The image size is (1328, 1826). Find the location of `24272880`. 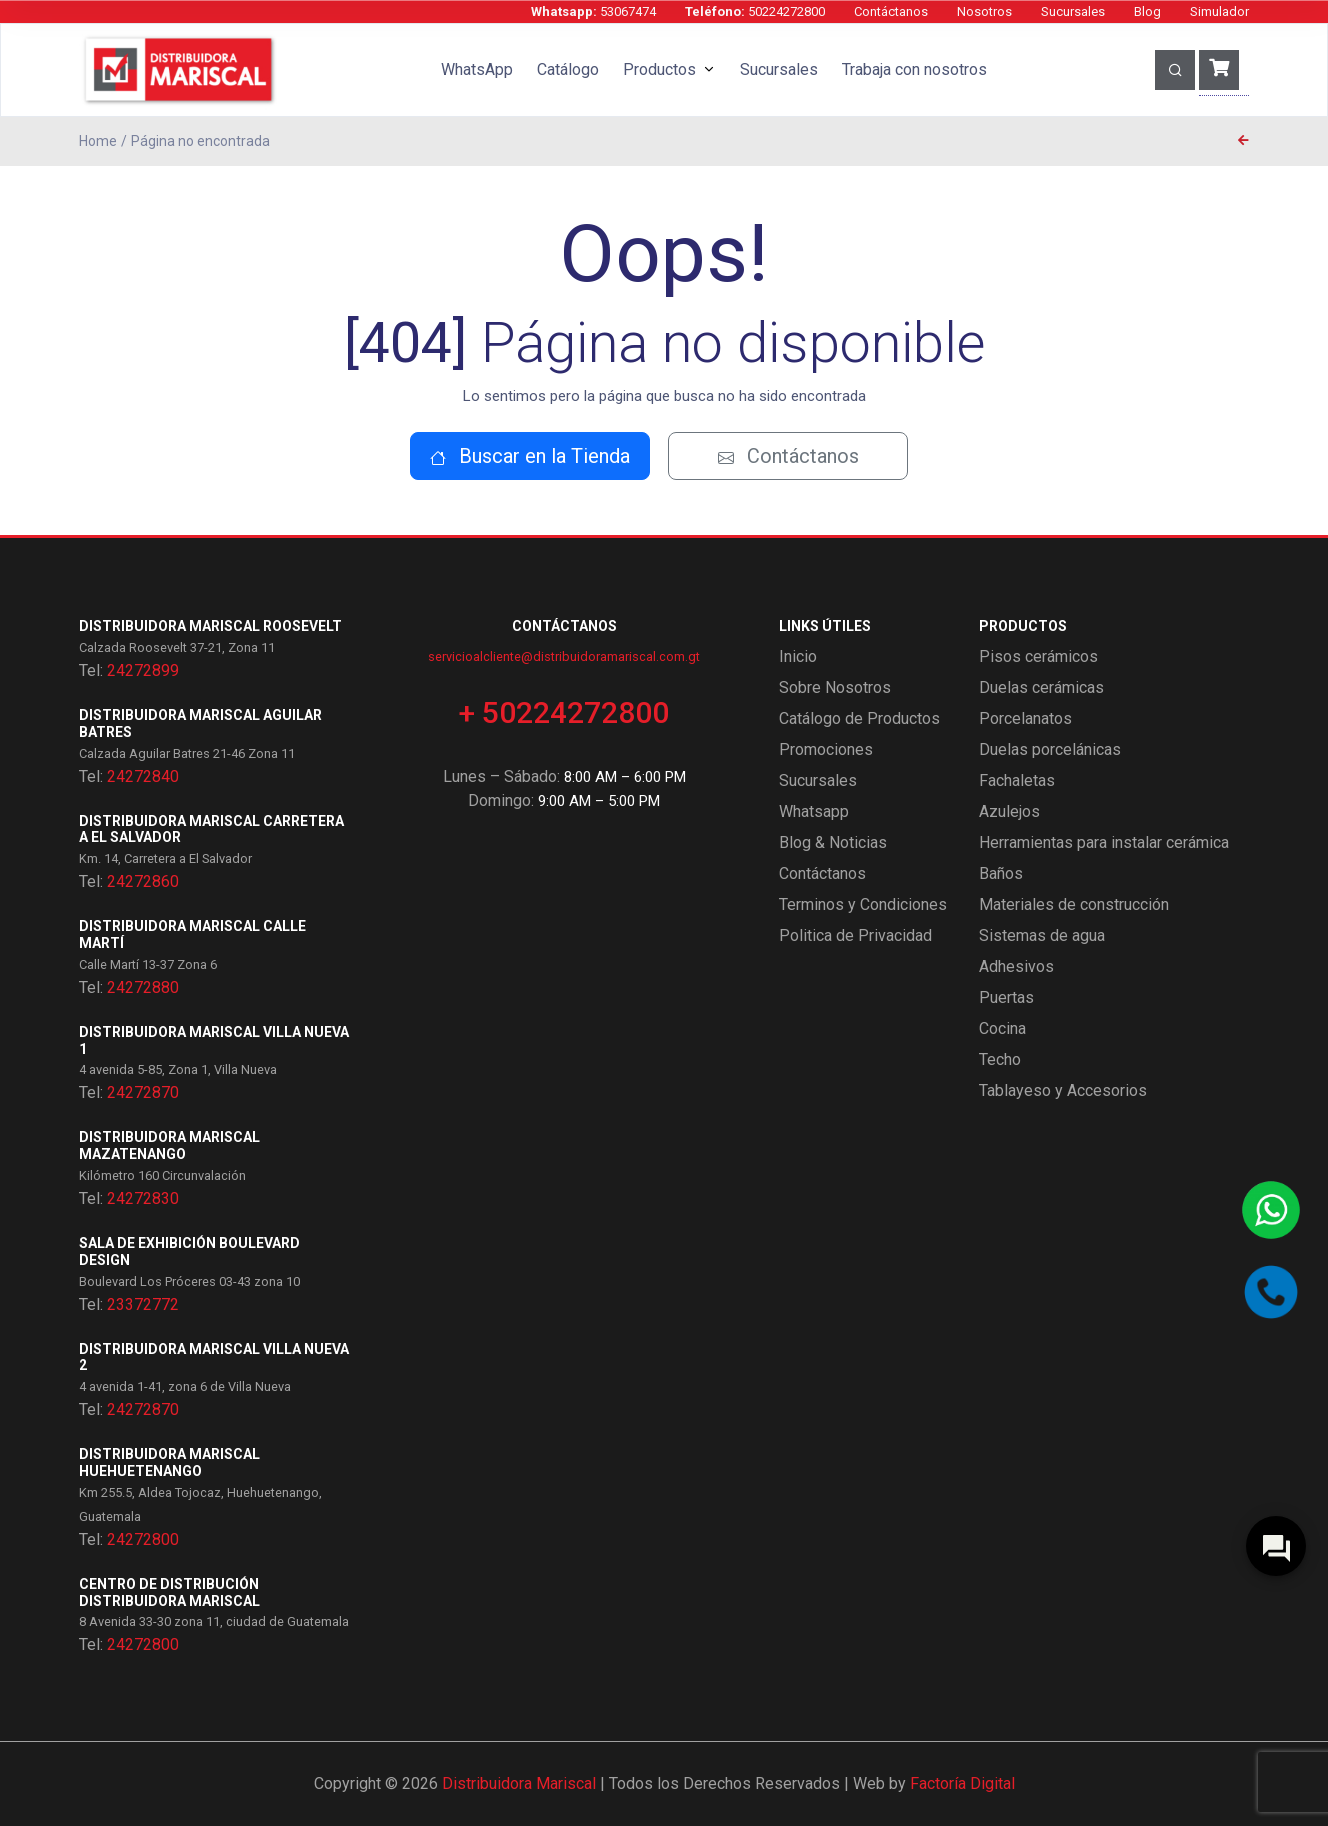

24272880 is located at coordinates (143, 987).